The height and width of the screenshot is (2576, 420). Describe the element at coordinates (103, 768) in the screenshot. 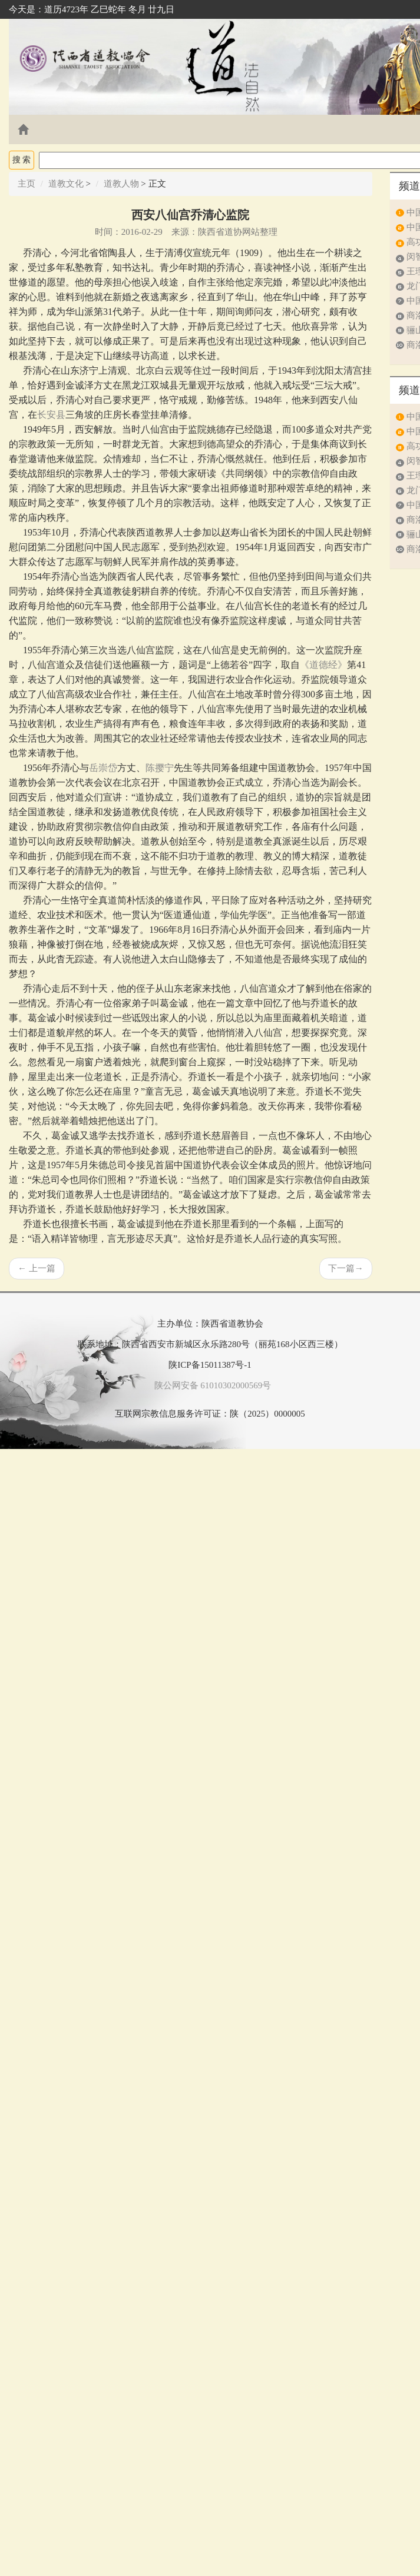

I see `岳崇岱` at that location.